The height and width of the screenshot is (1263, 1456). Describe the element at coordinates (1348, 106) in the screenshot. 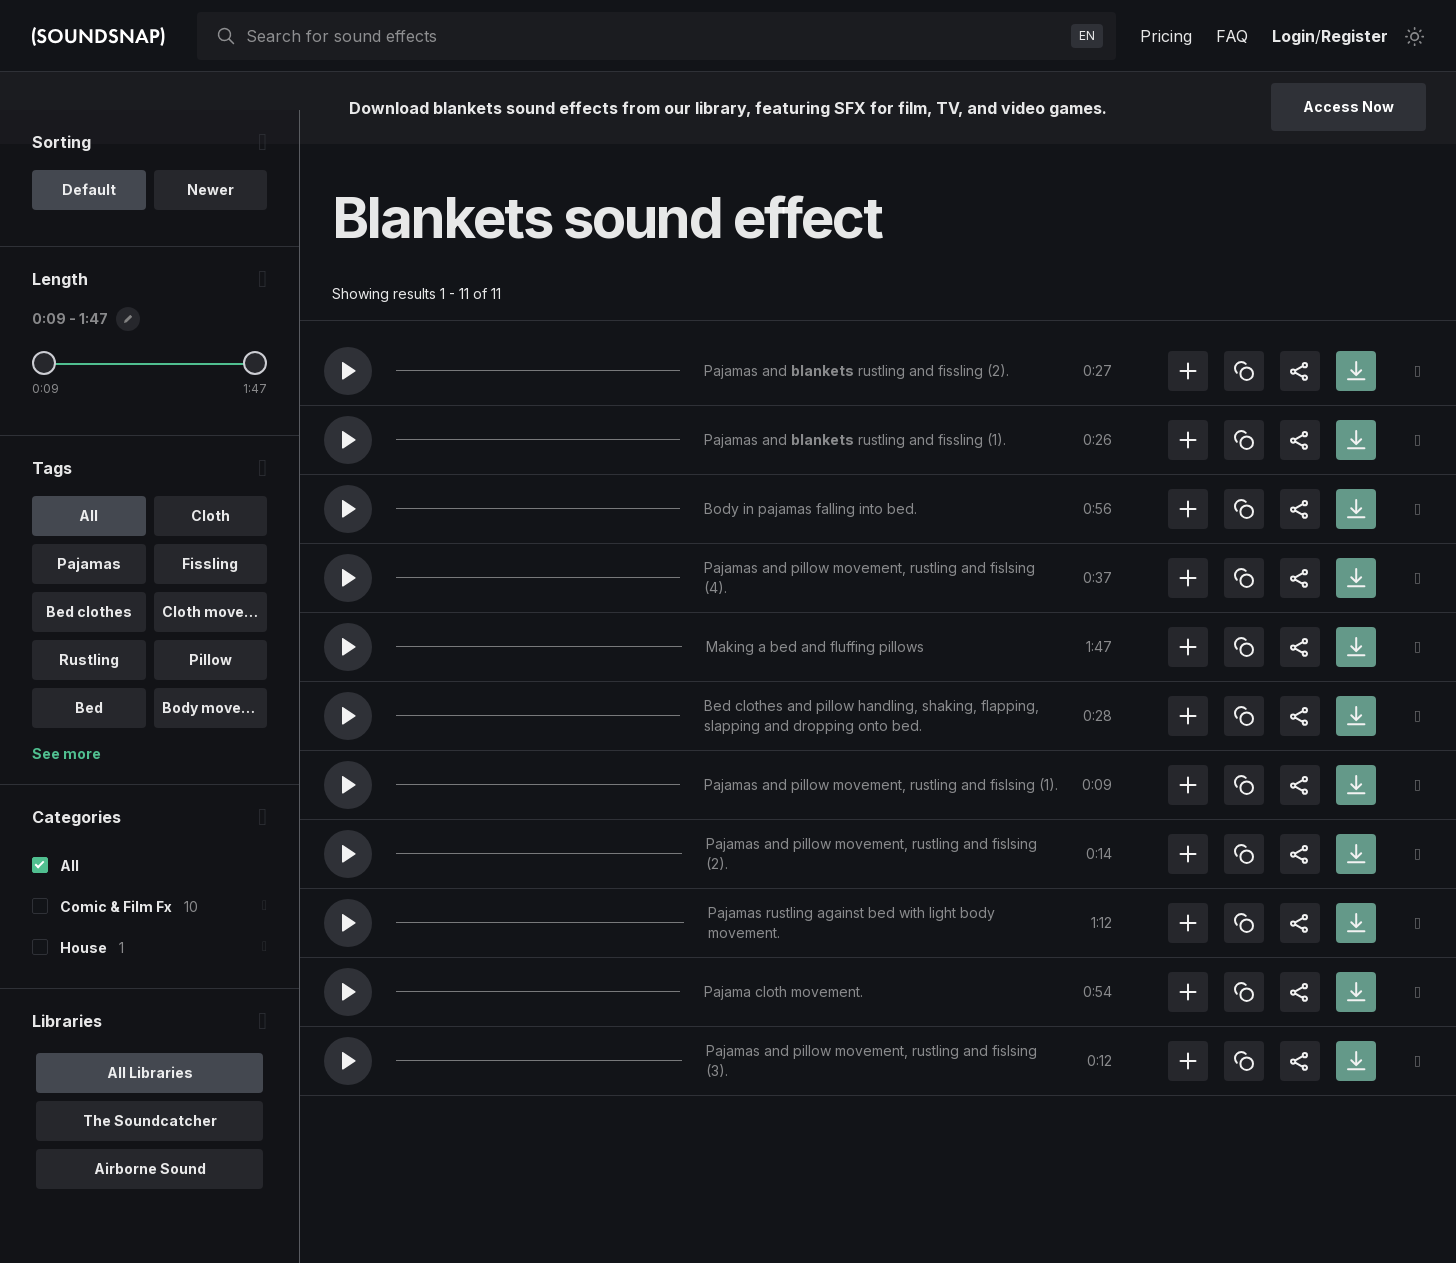

I see `Access Now` at that location.